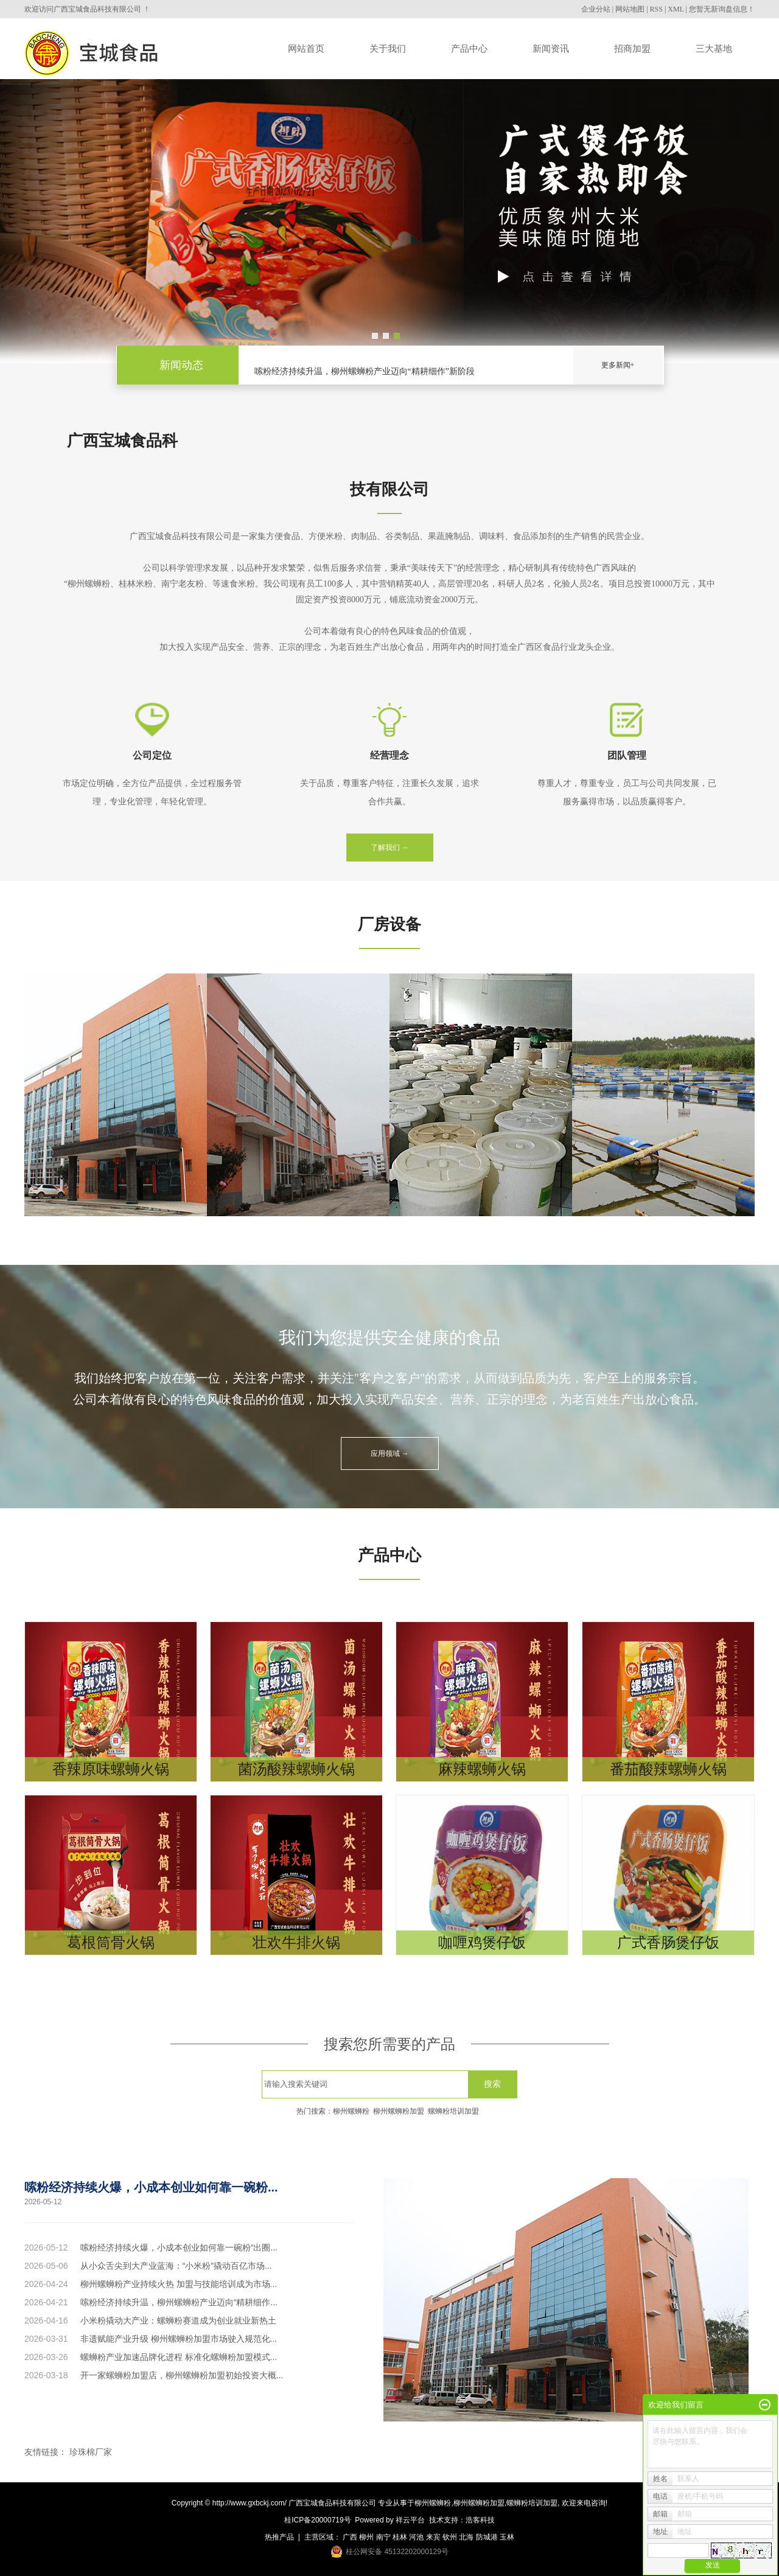 The image size is (779, 2576). I want to click on 广西, so click(350, 2537).